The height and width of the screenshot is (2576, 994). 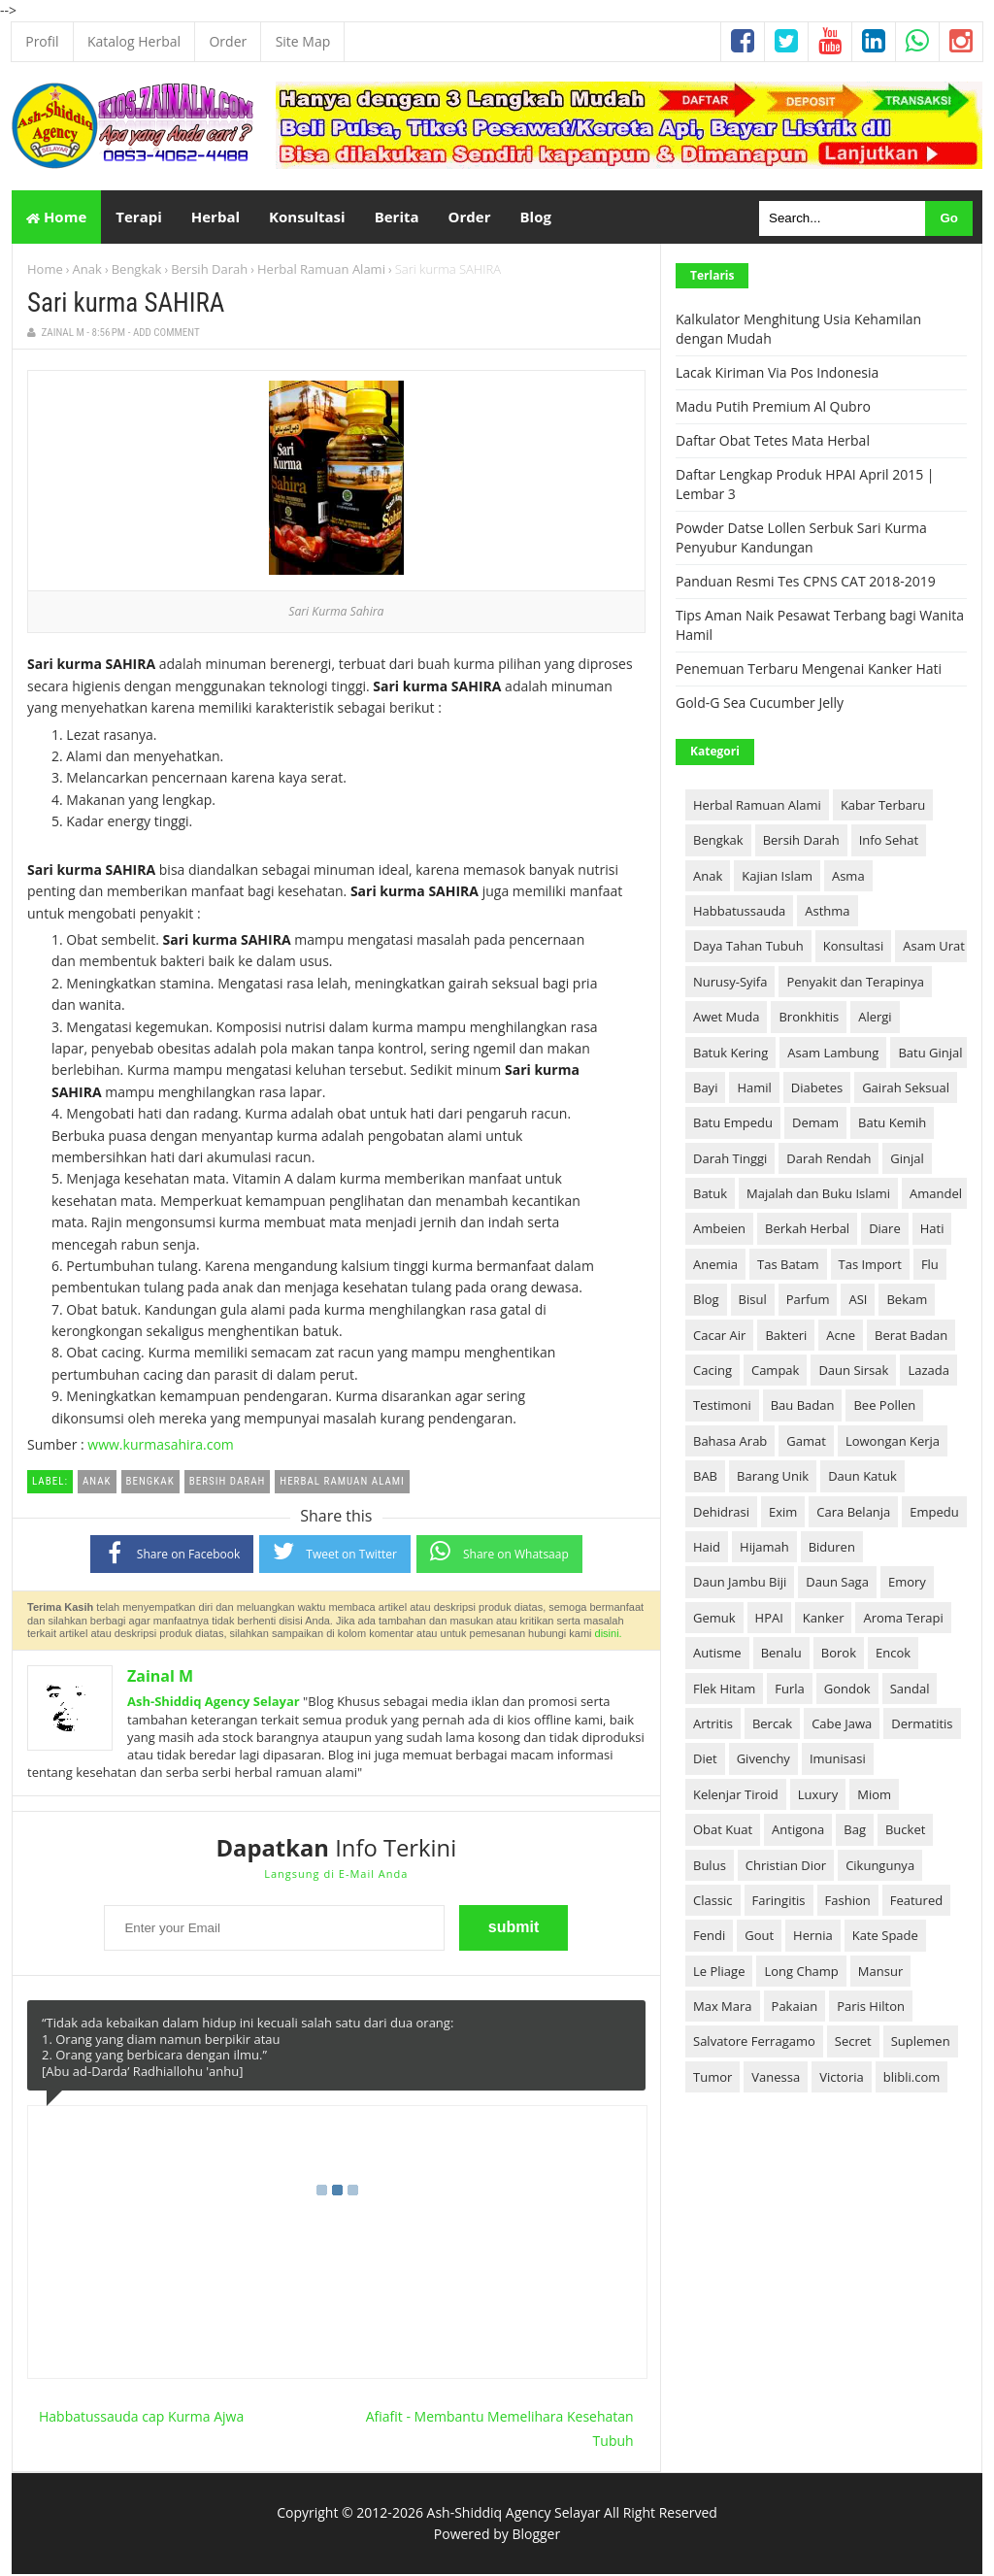 What do you see at coordinates (777, 877) in the screenshot?
I see `Kajian Islam` at bounding box center [777, 877].